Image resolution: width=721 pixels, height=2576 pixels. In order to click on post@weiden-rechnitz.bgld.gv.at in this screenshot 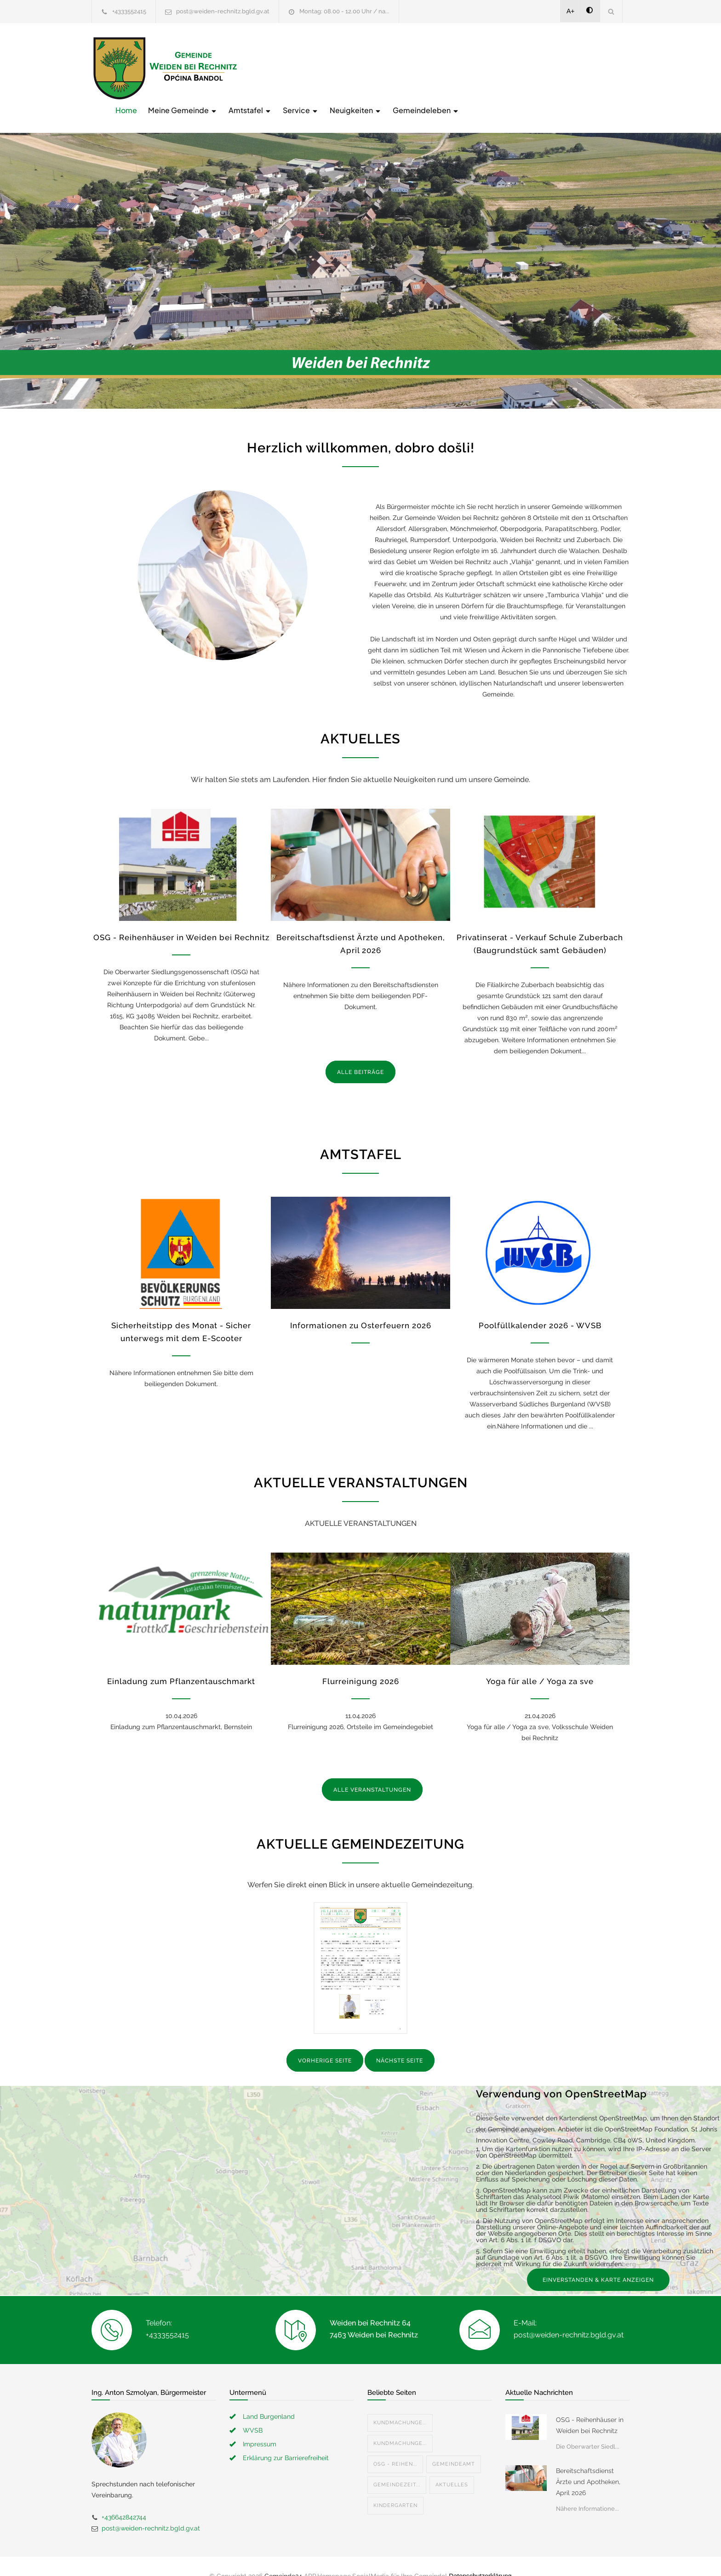, I will do `click(222, 11)`.